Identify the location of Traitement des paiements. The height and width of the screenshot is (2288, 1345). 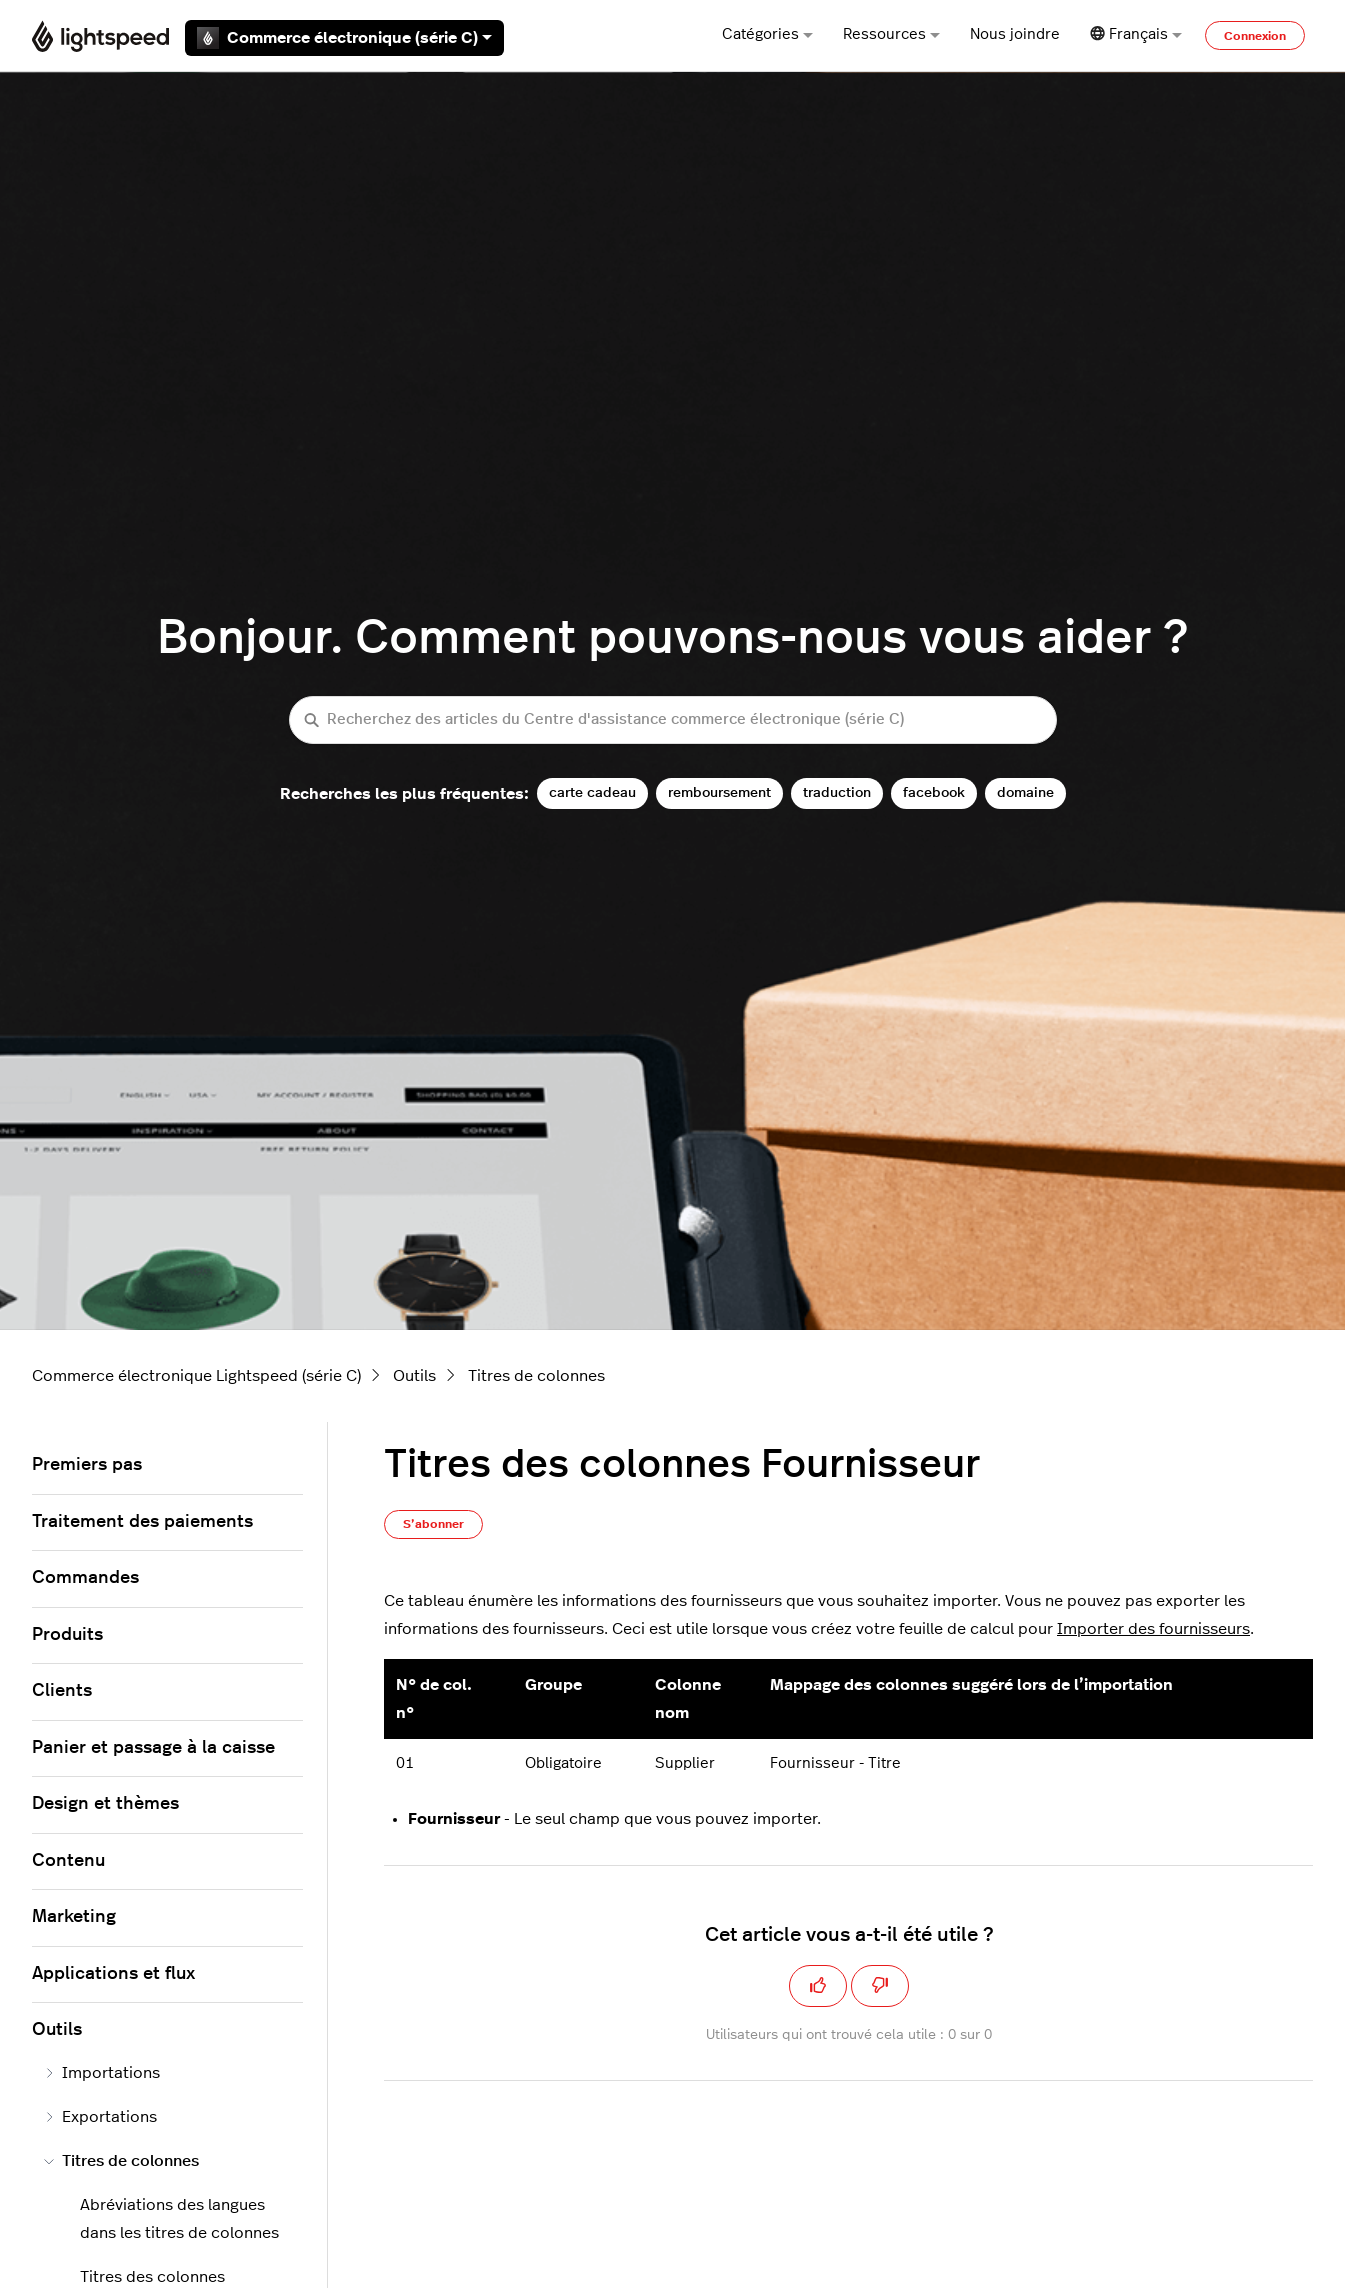
(142, 1522).